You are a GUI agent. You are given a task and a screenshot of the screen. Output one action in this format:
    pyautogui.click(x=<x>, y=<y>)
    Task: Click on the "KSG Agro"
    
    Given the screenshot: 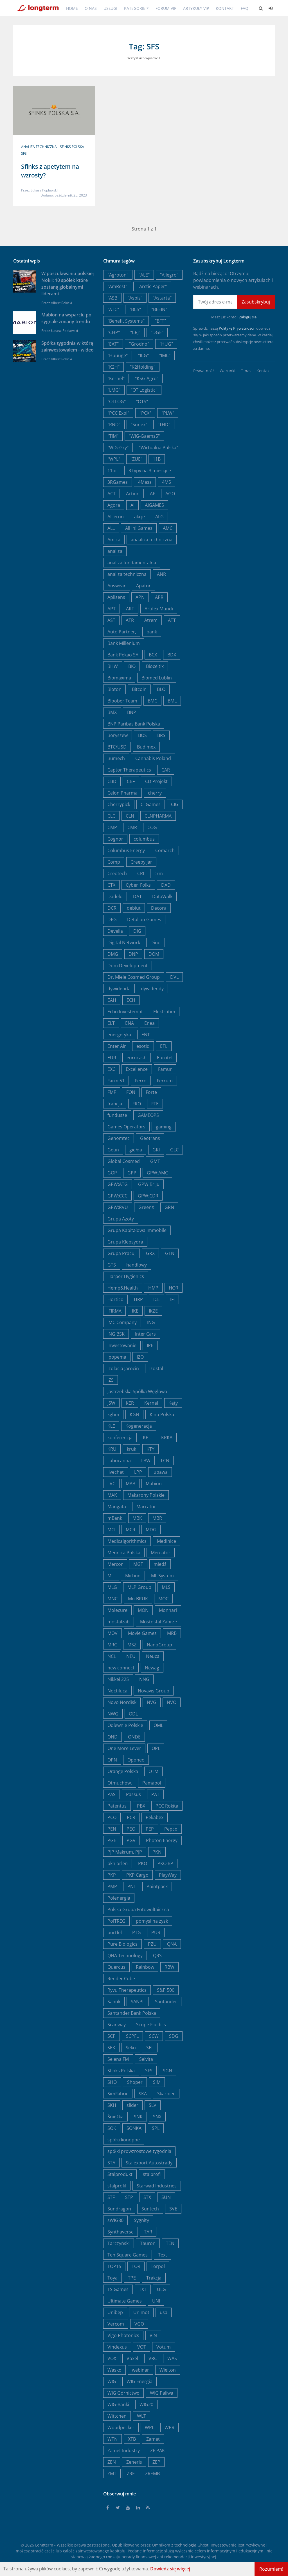 What is the action you would take?
    pyautogui.click(x=146, y=378)
    